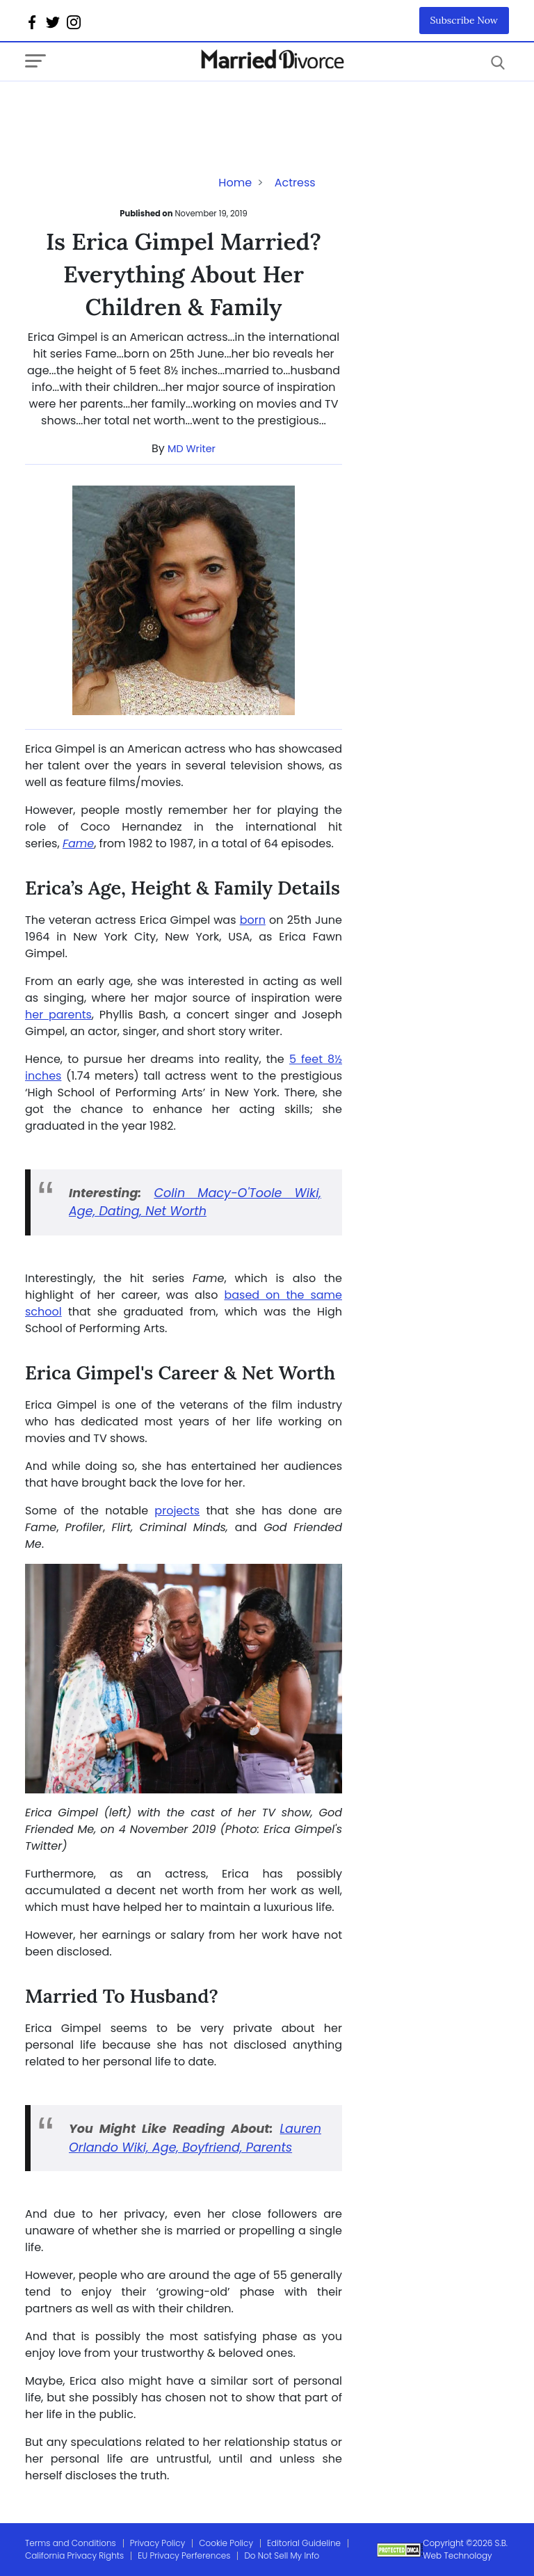 The height and width of the screenshot is (2576, 534). Describe the element at coordinates (304, 2543) in the screenshot. I see `Editorial Guideline` at that location.